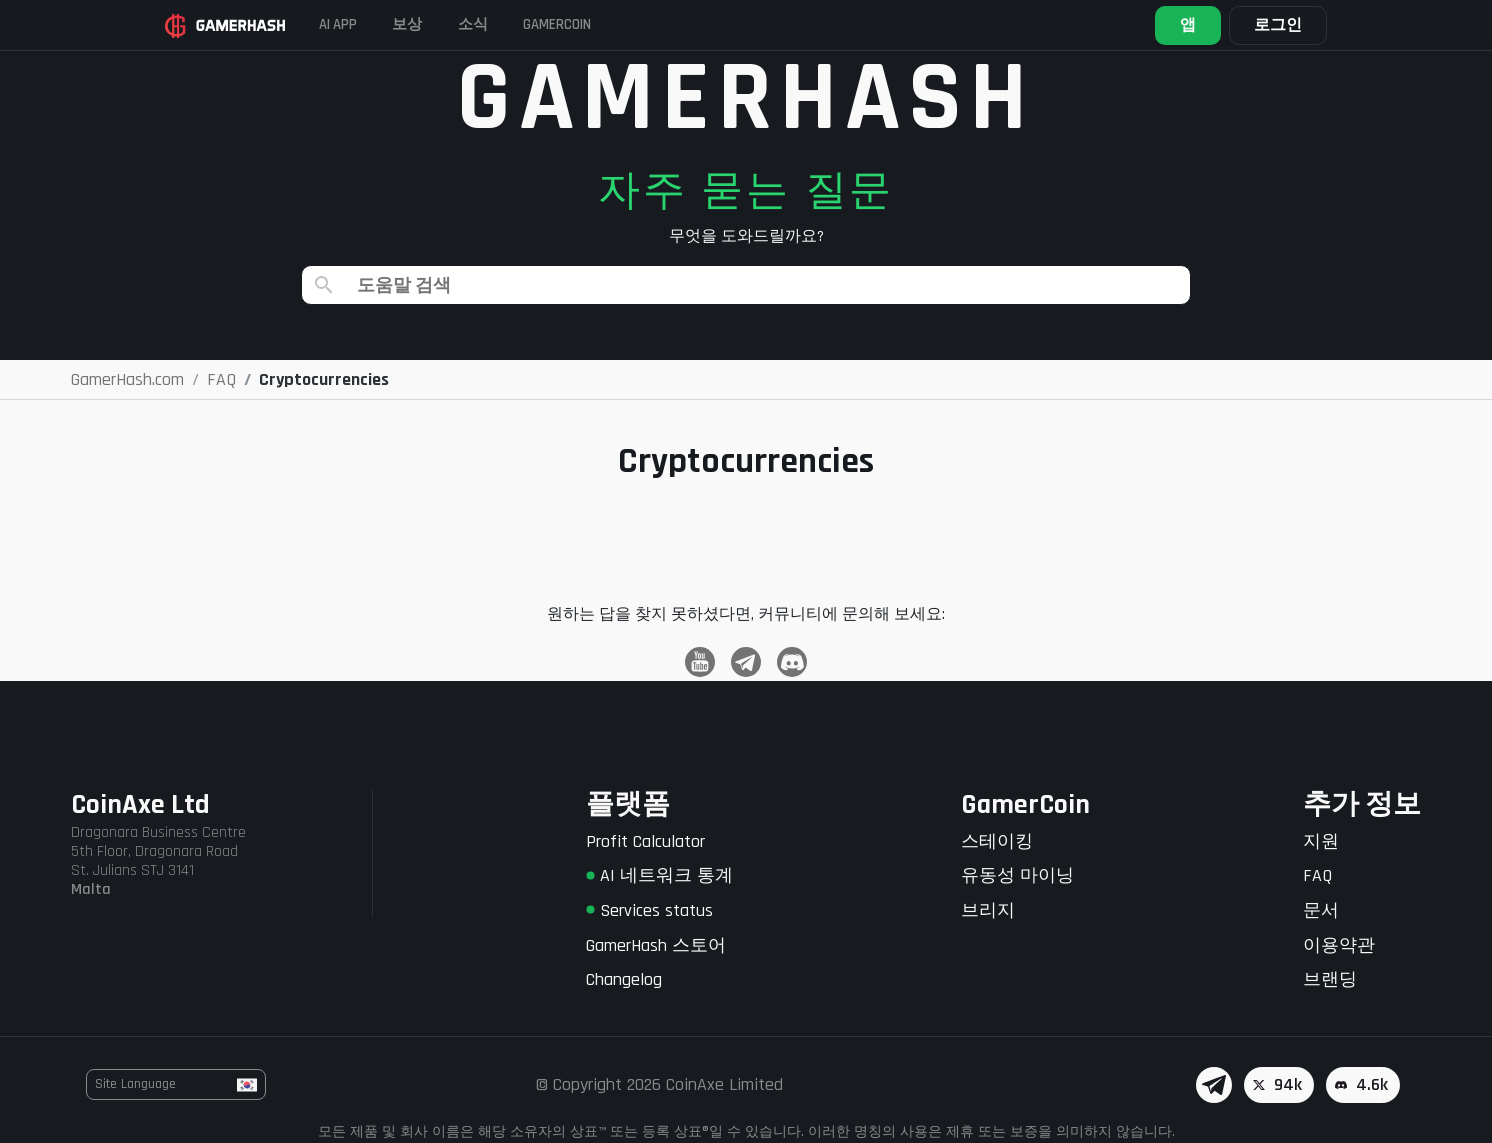  What do you see at coordinates (1017, 875) in the screenshot?
I see `유동성 마이닝` at bounding box center [1017, 875].